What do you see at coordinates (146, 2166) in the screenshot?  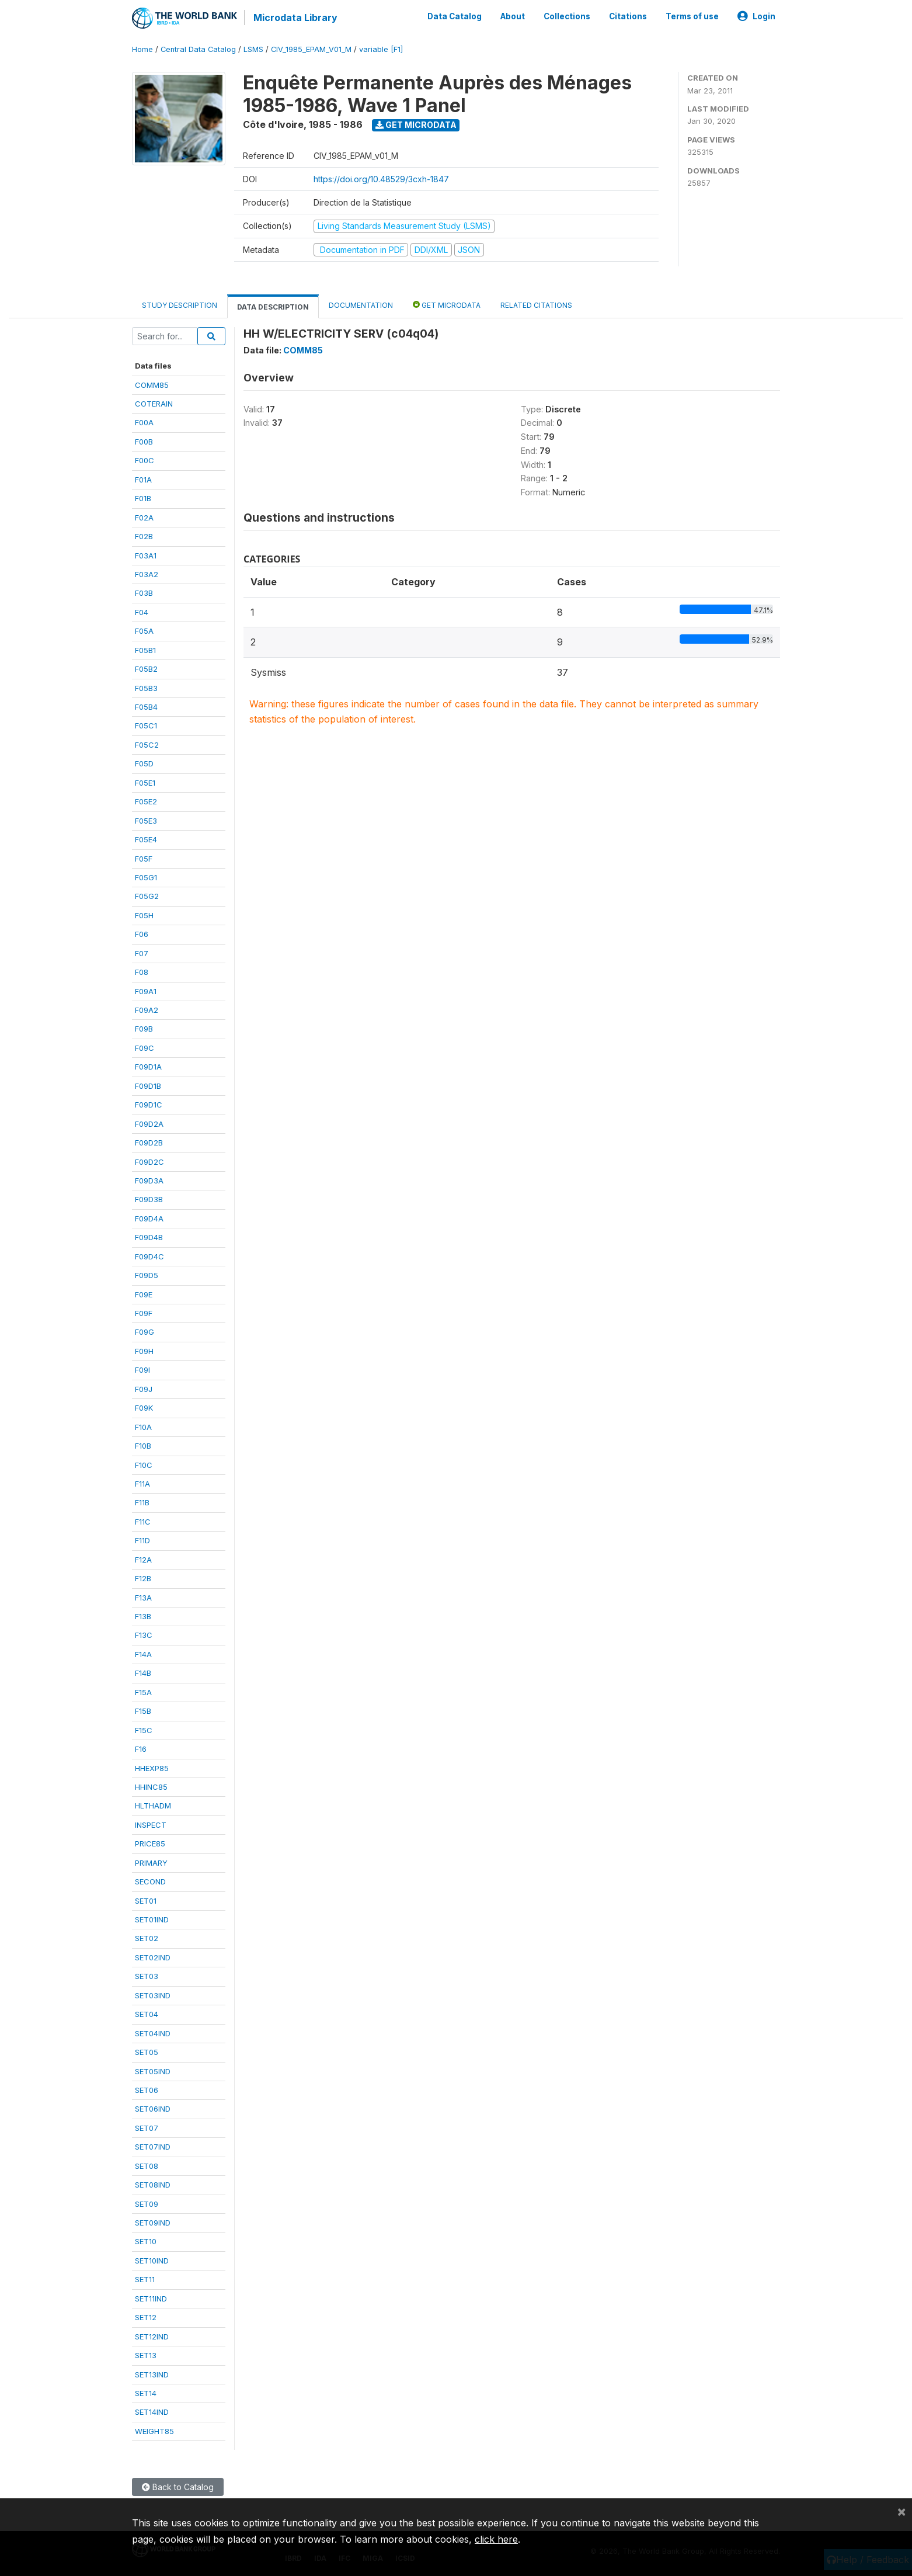 I see `SET08` at bounding box center [146, 2166].